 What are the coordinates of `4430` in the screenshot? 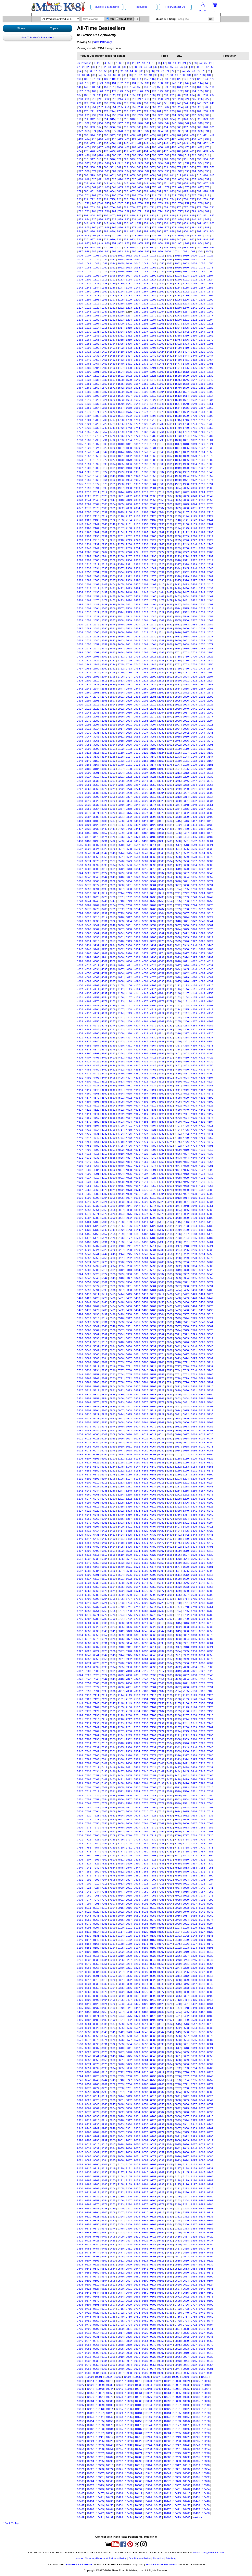 It's located at (137, 1061).